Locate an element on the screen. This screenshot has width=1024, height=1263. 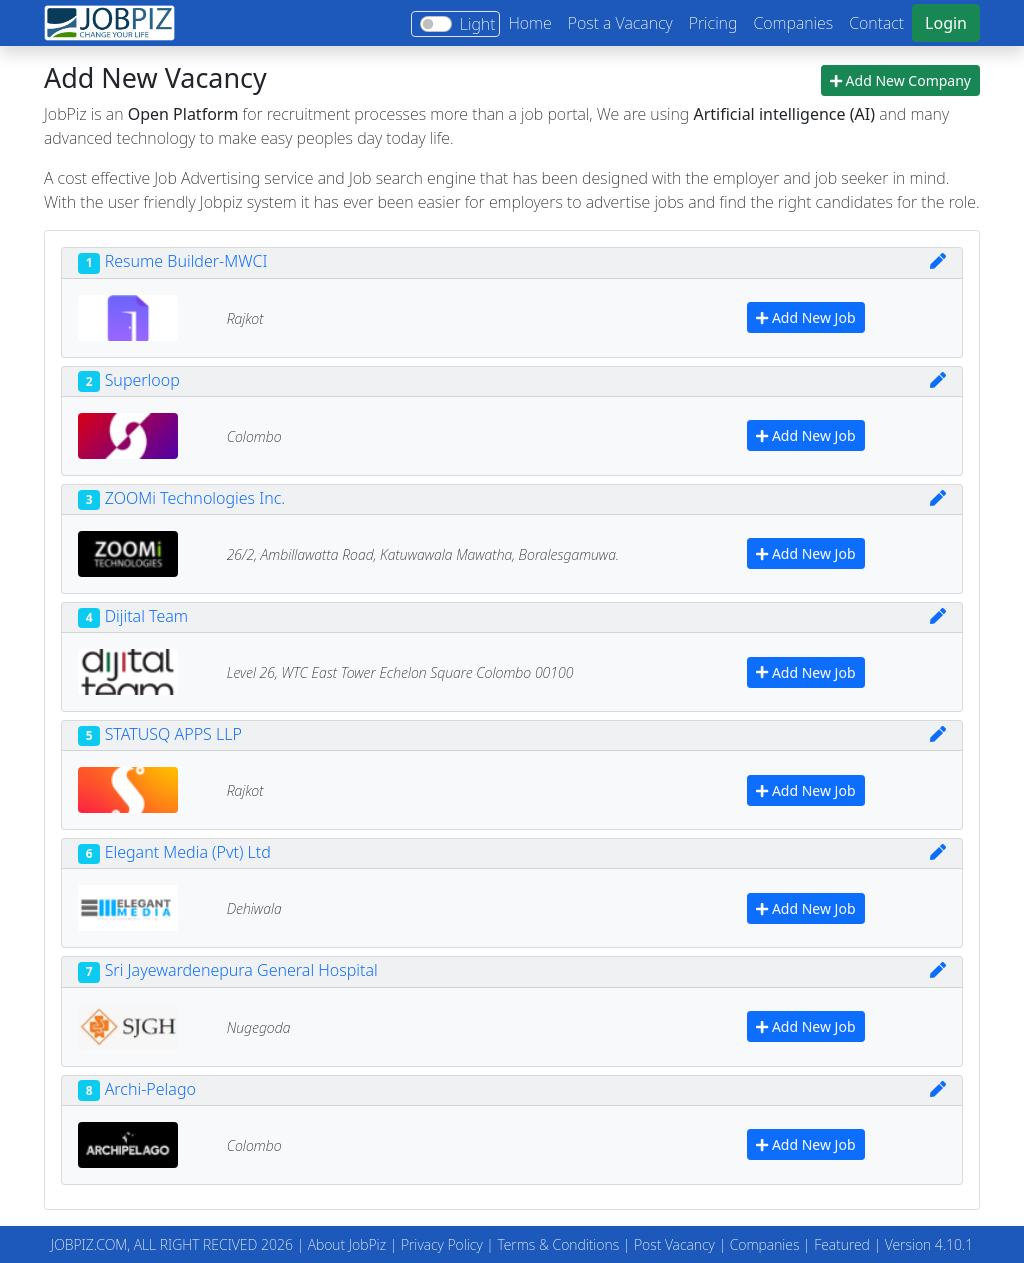
Post a Vacancy is located at coordinates (620, 23).